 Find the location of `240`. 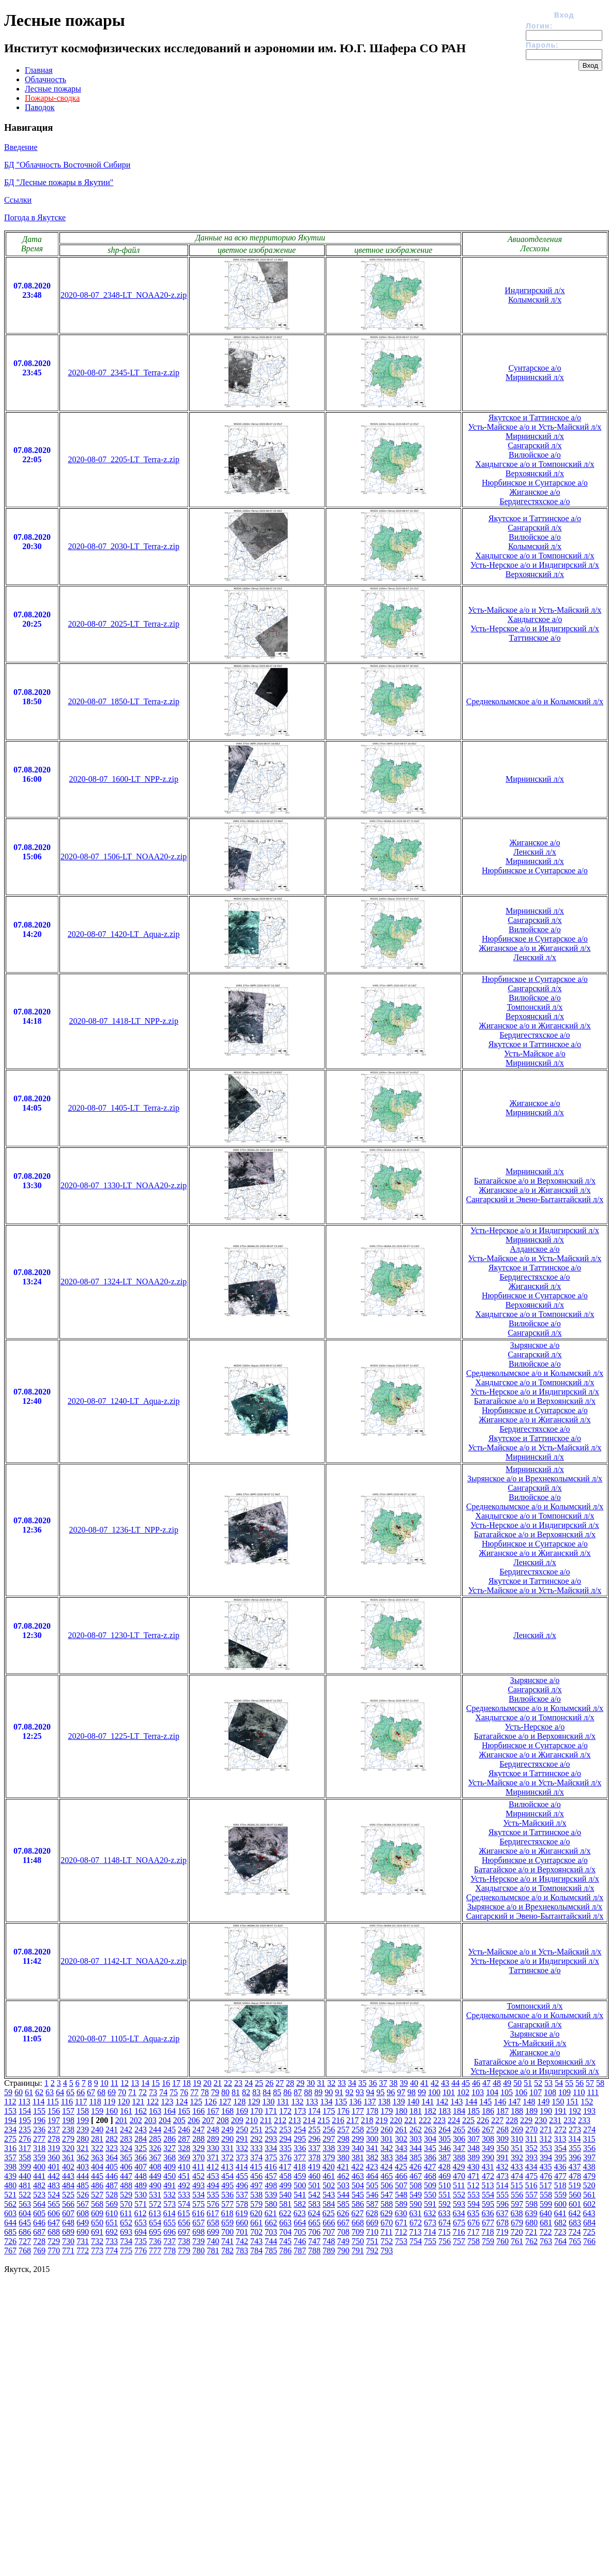

240 is located at coordinates (97, 2129).